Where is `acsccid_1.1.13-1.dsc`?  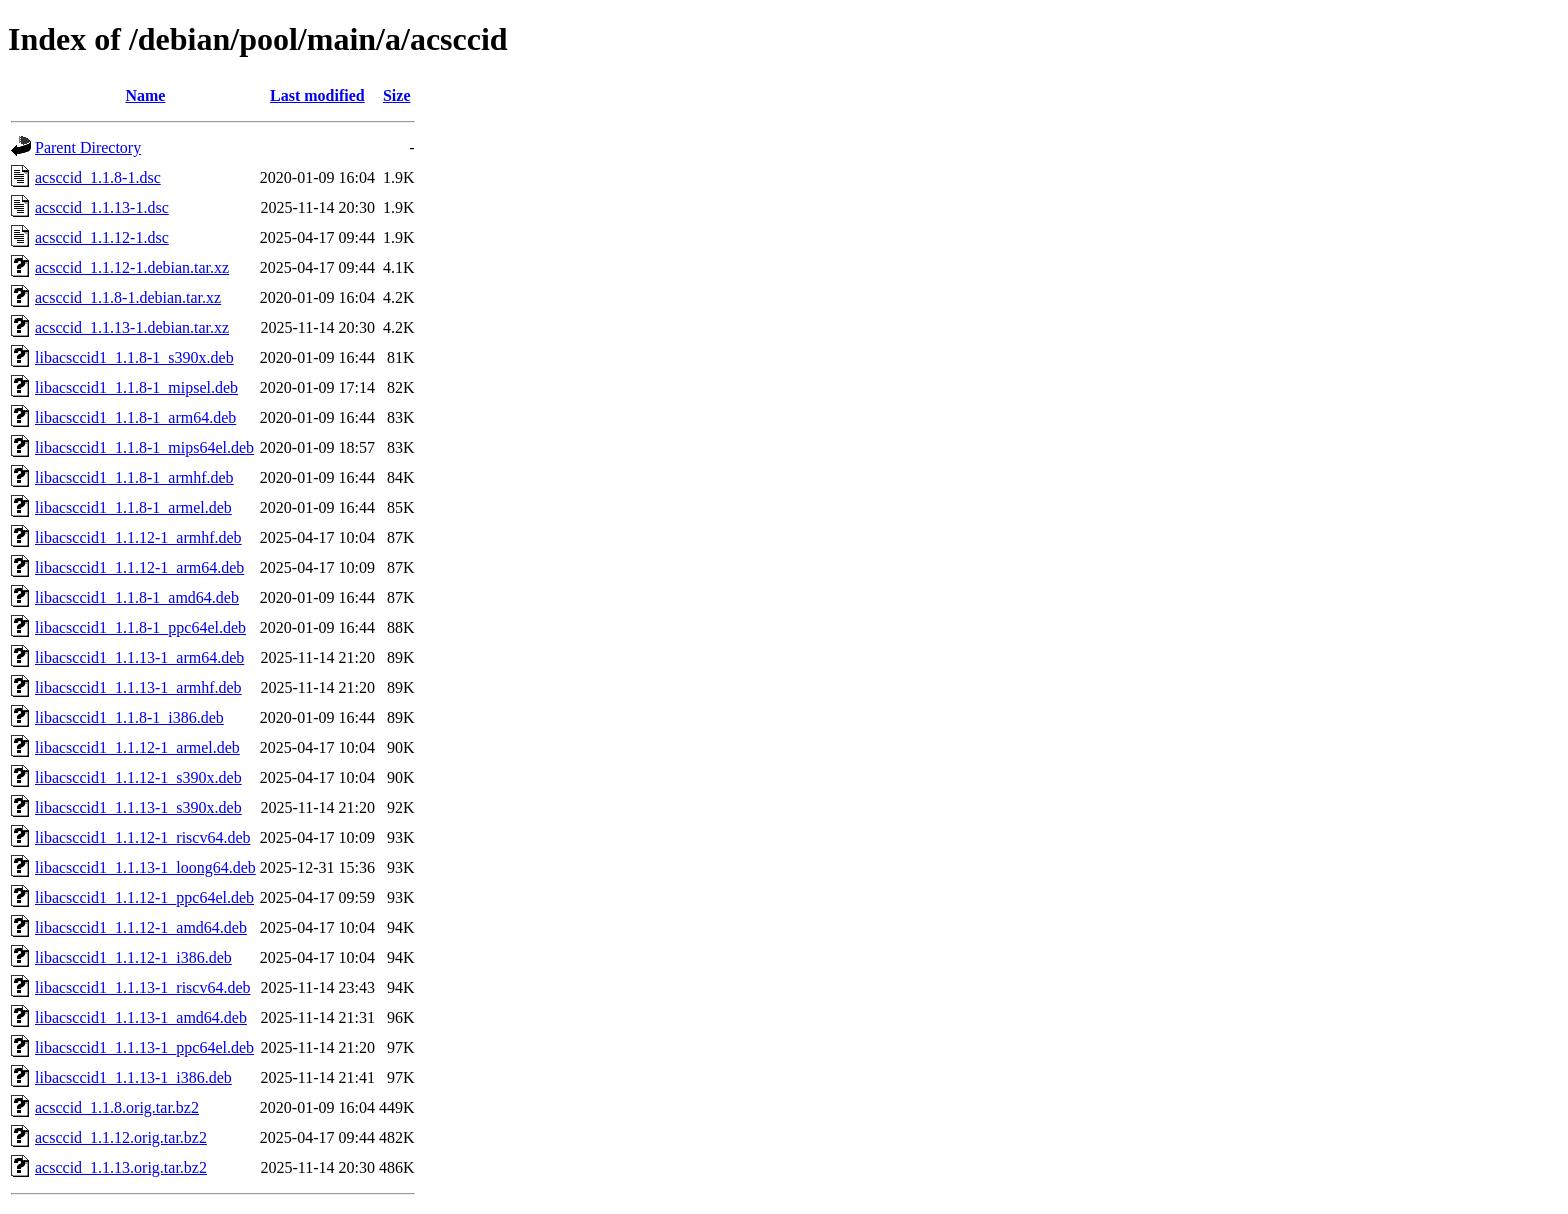
acsccid_1.1.13-1.dsc is located at coordinates (102, 207).